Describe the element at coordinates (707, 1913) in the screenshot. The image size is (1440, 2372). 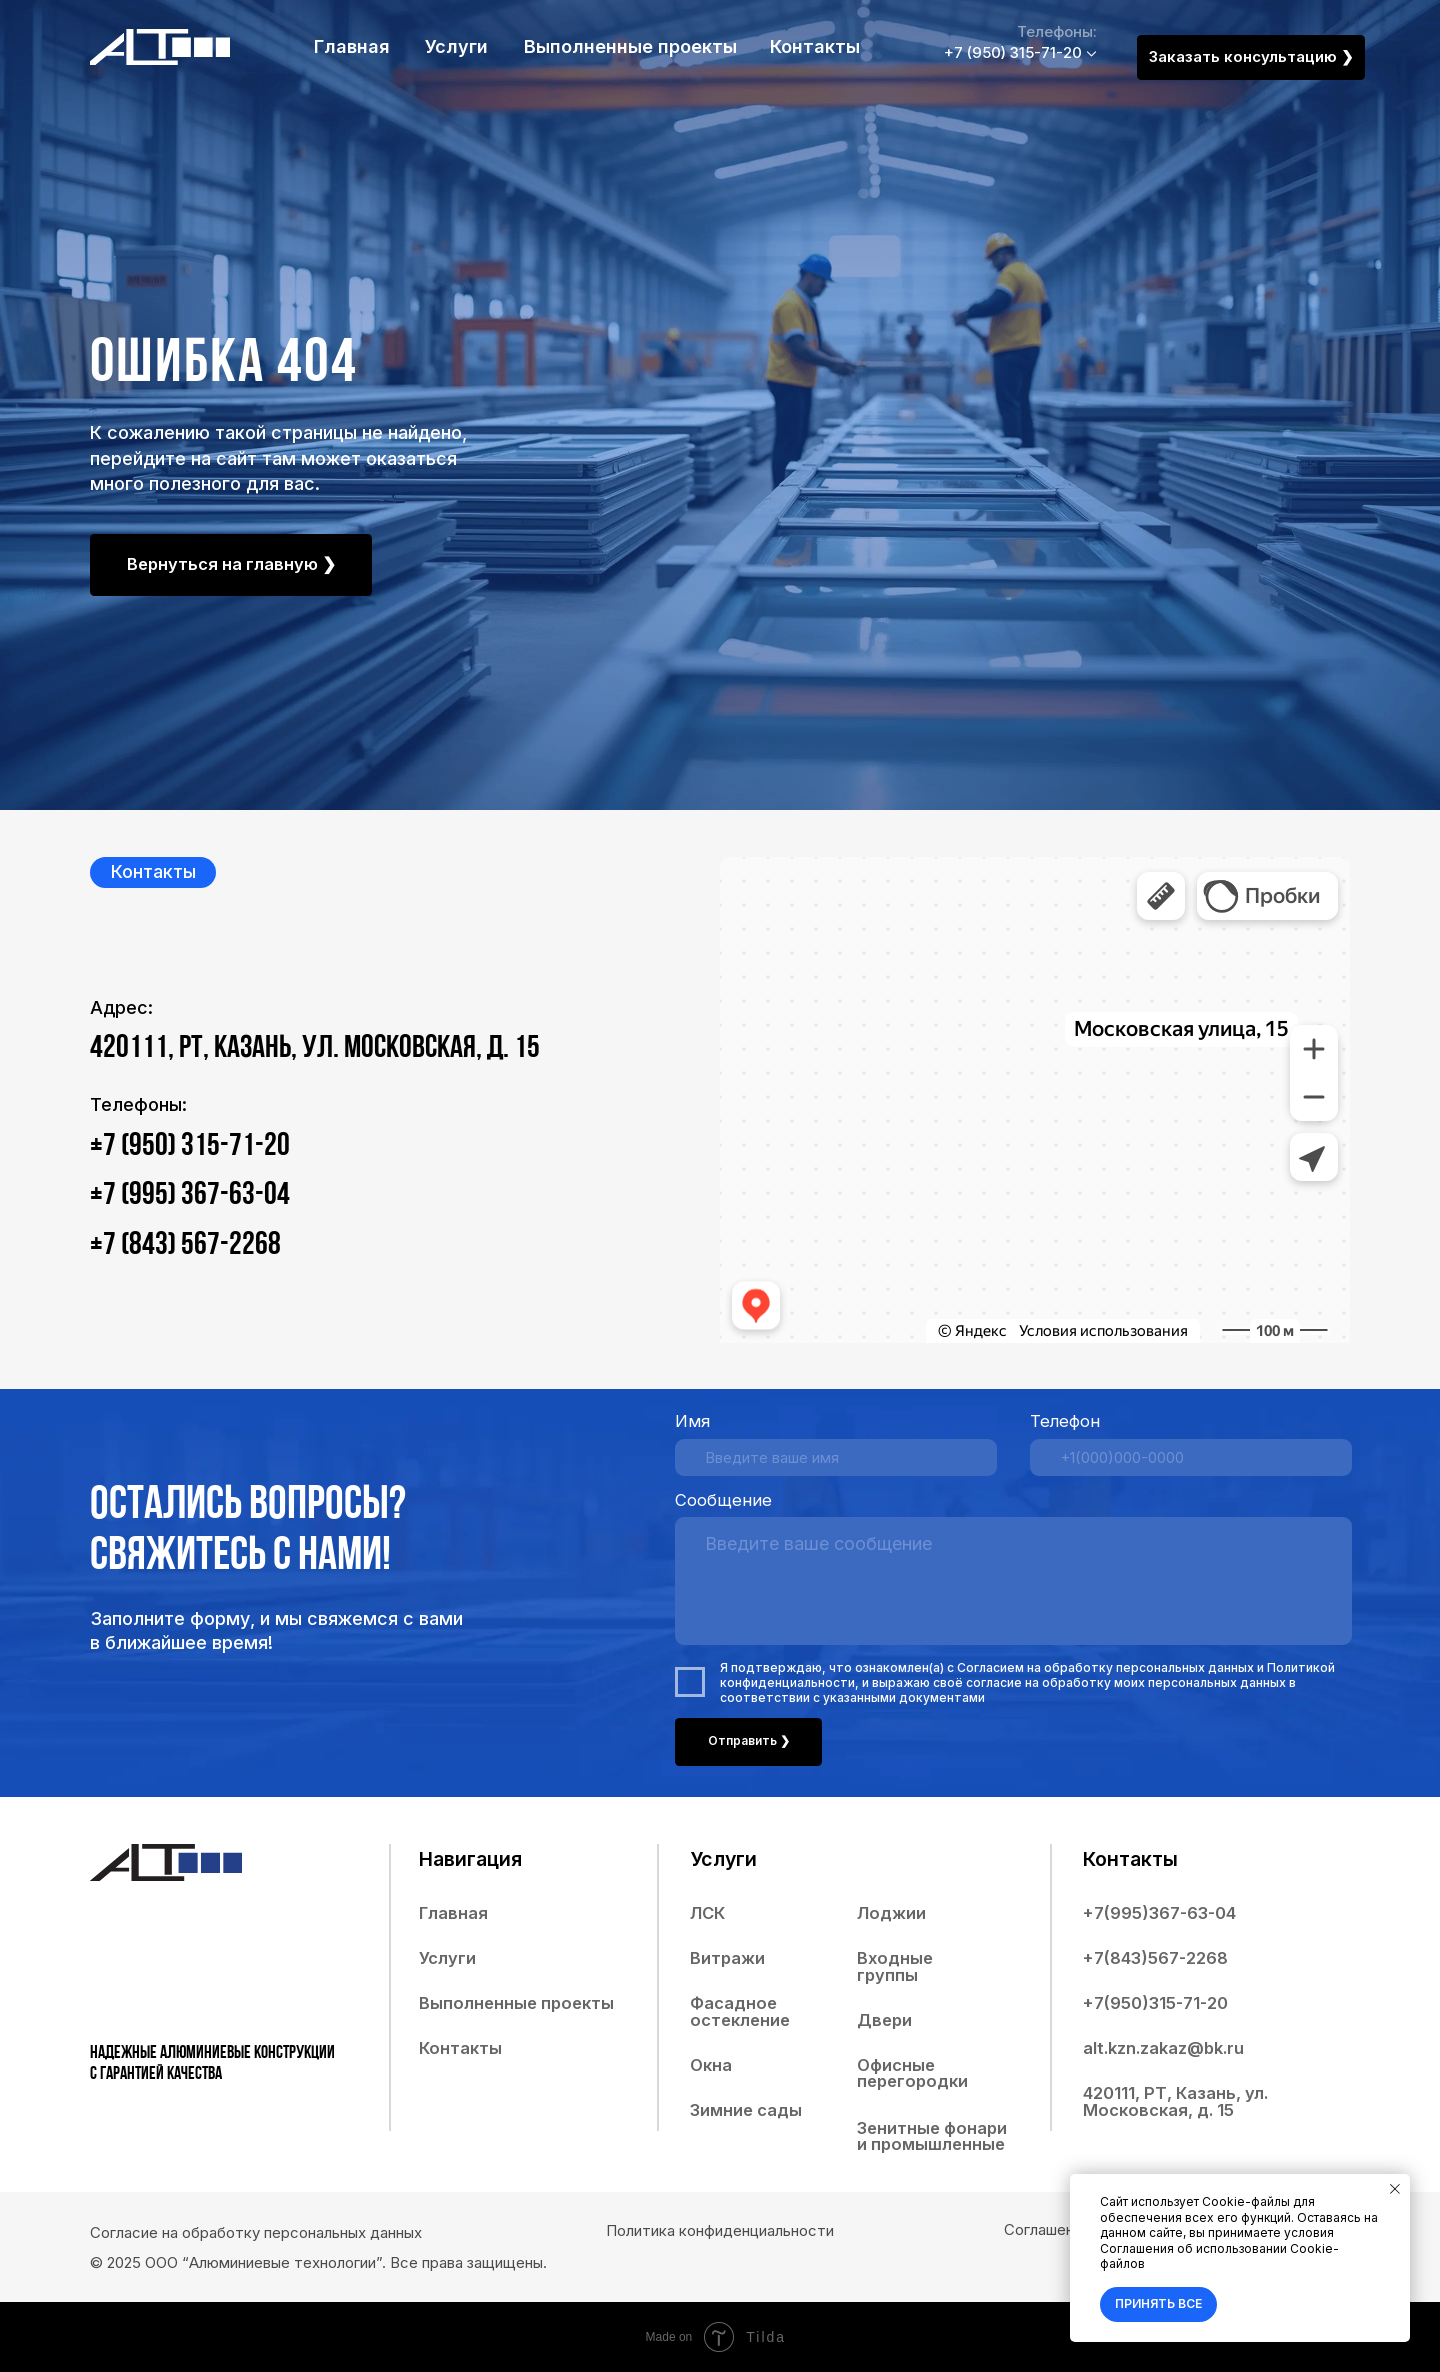
I see `ЛСК` at that location.